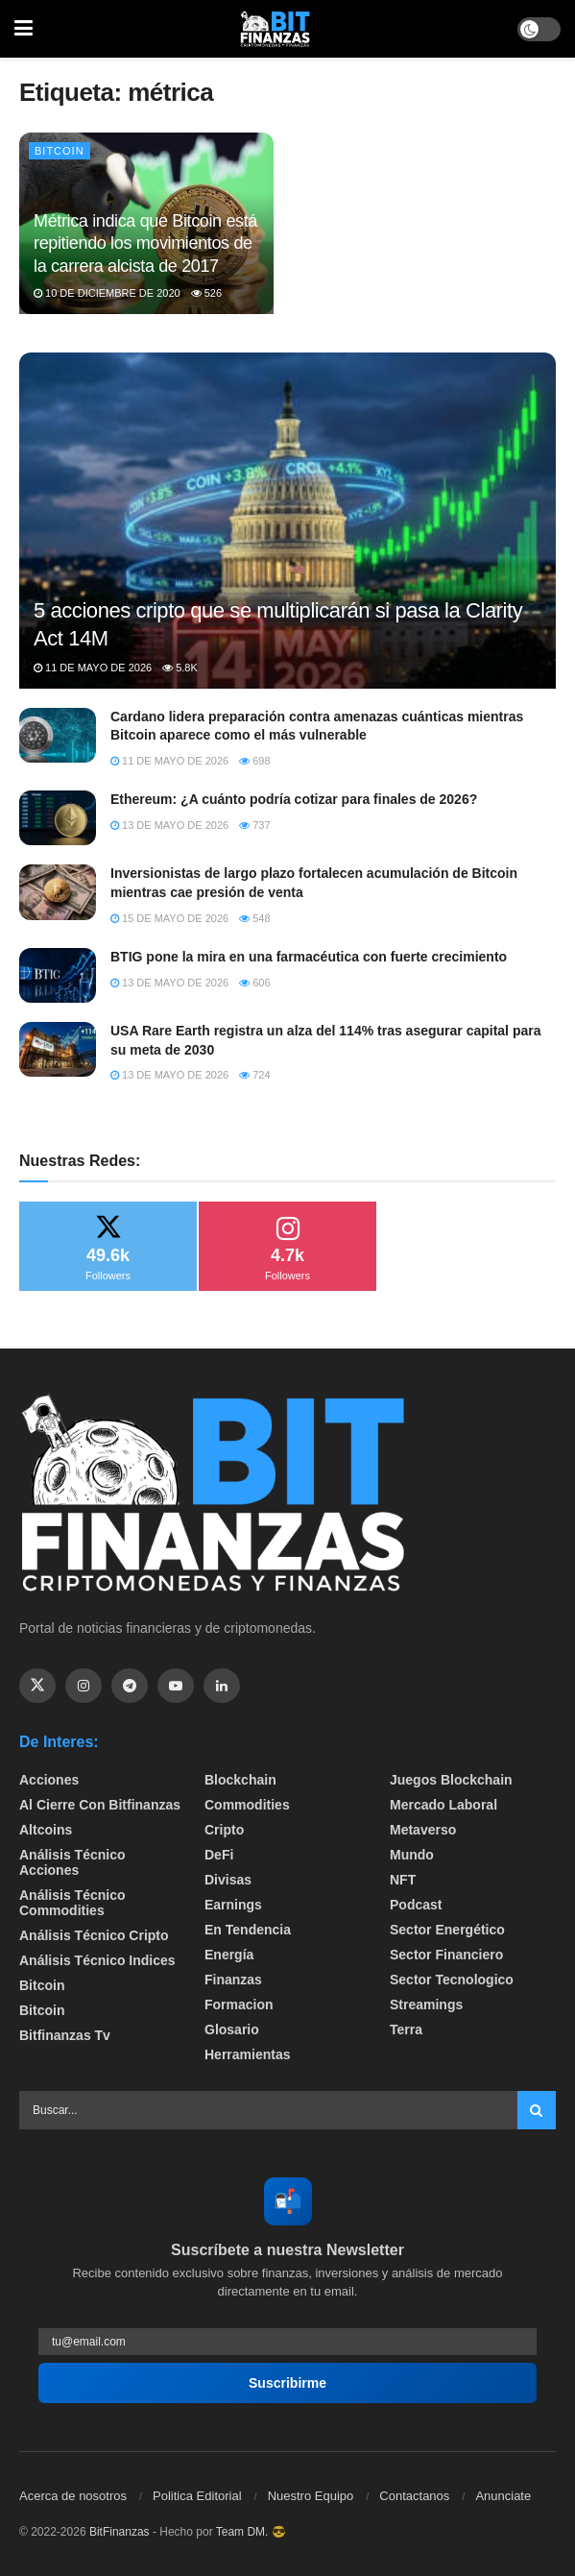 The height and width of the screenshot is (2576, 575). What do you see at coordinates (231, 2029) in the screenshot?
I see `Glosario` at bounding box center [231, 2029].